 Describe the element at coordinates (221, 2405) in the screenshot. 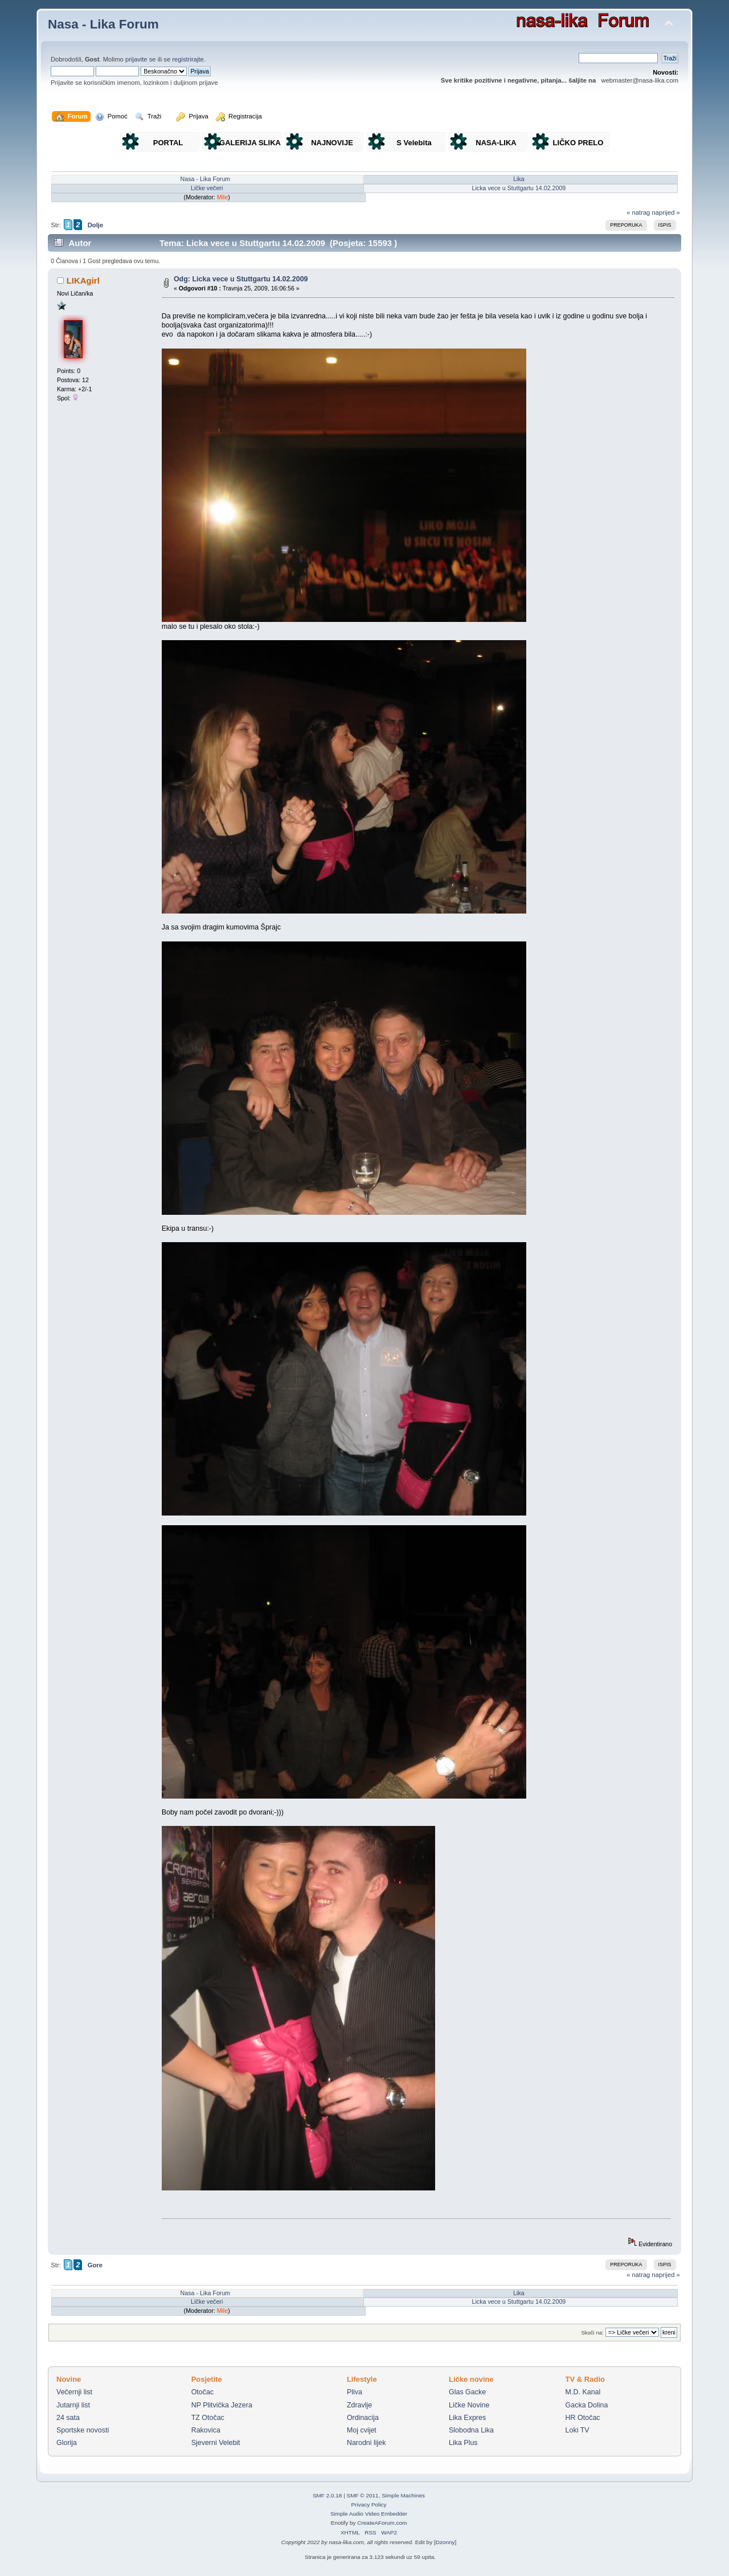

I see `NP Plitvička Jezera` at that location.